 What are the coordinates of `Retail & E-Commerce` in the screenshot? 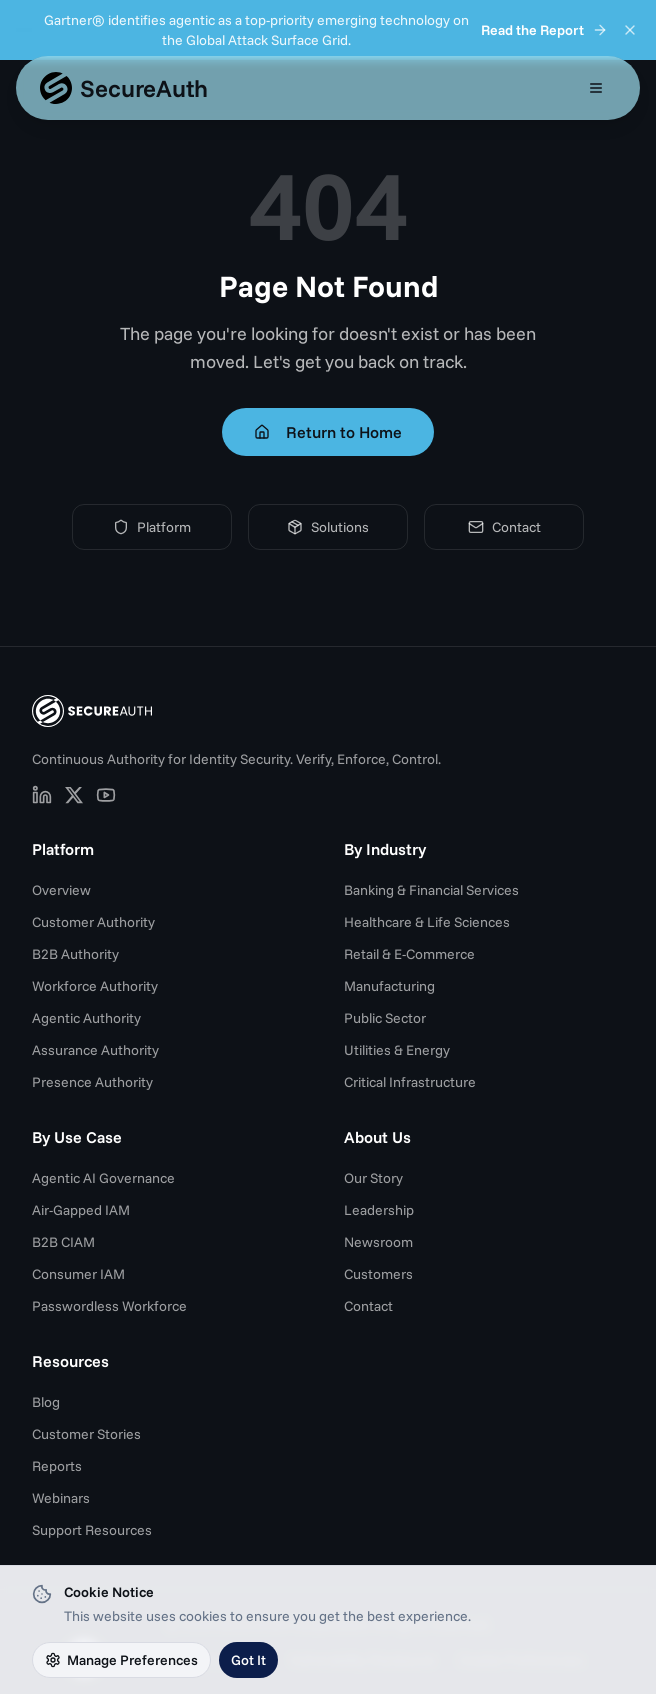 It's located at (409, 954).